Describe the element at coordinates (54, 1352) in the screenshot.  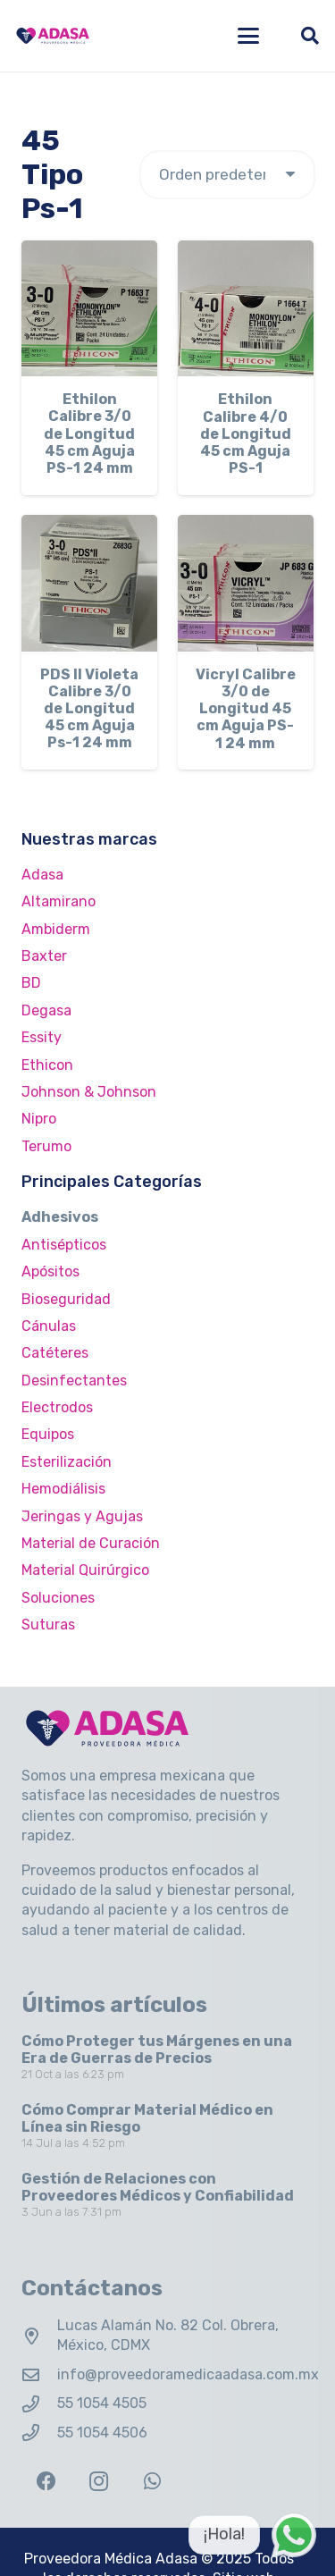
I see `Catéteres` at that location.